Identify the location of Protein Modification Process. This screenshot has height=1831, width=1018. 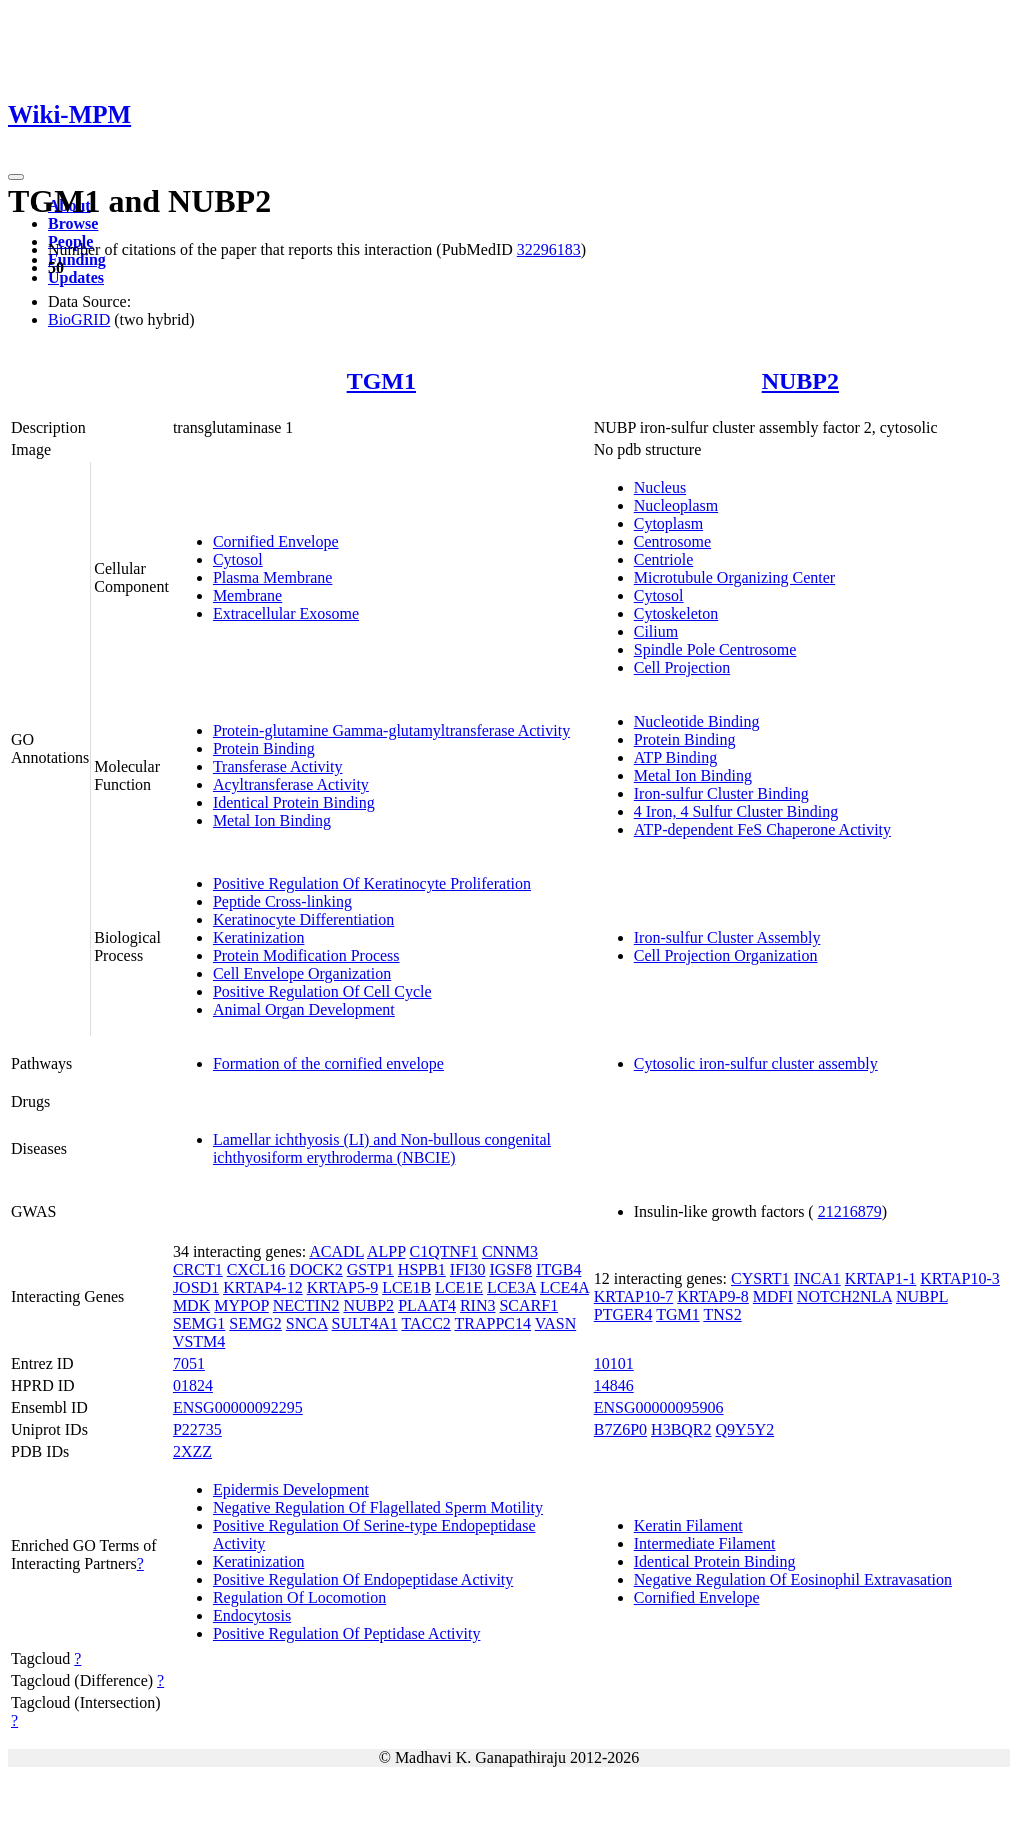
(306, 955).